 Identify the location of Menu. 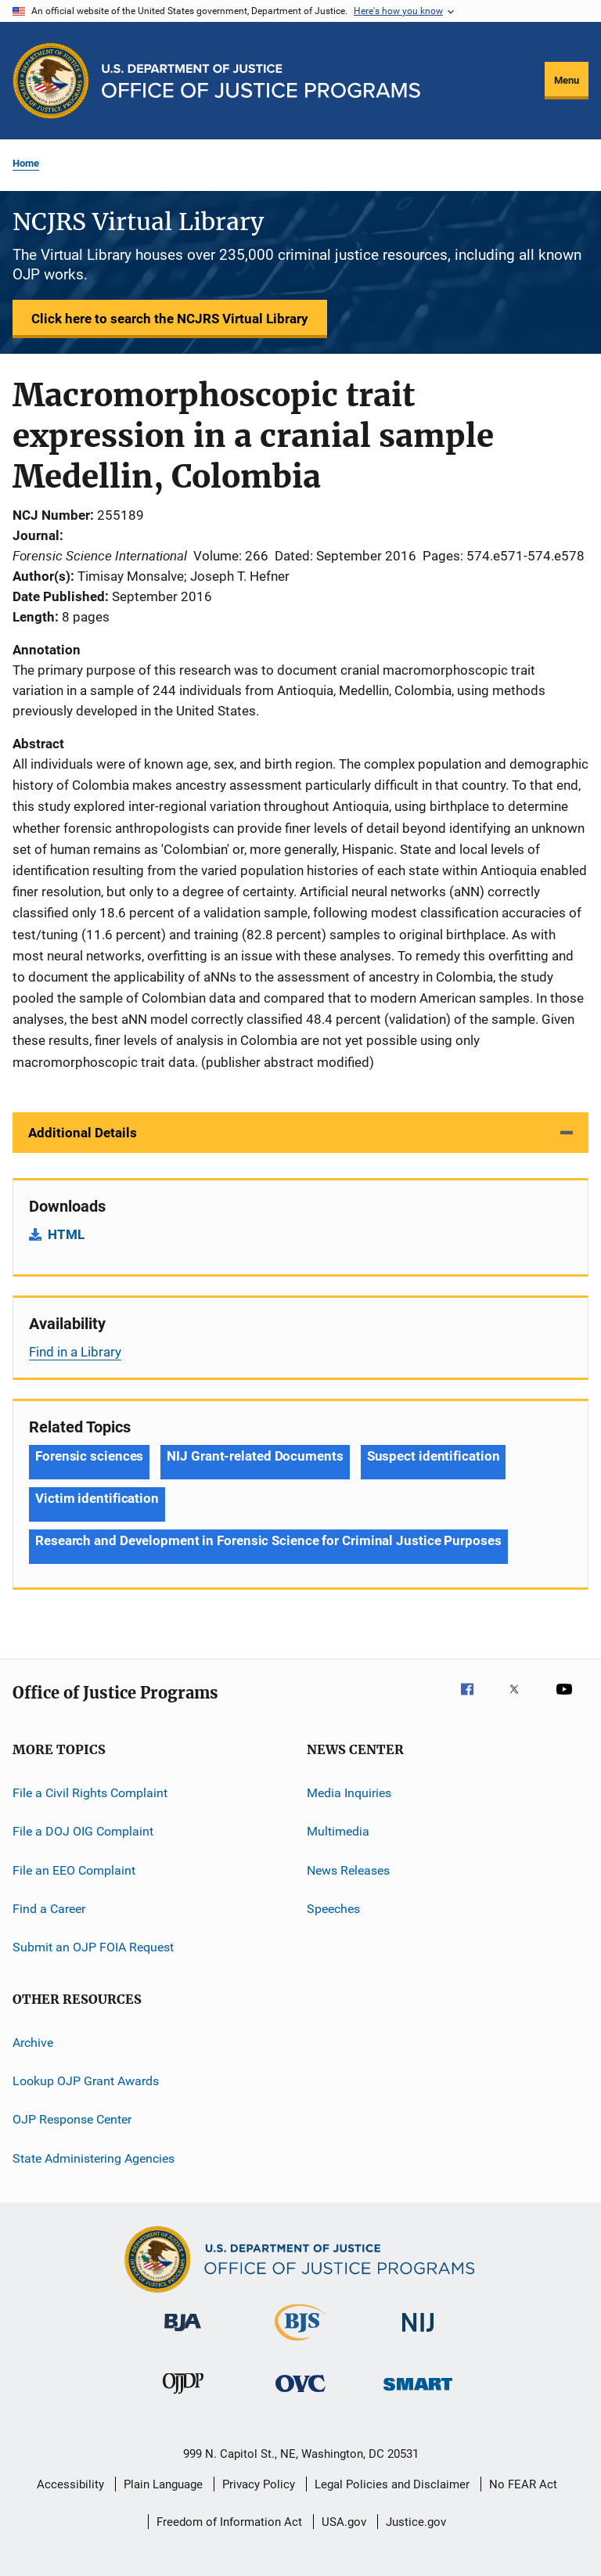
(566, 80).